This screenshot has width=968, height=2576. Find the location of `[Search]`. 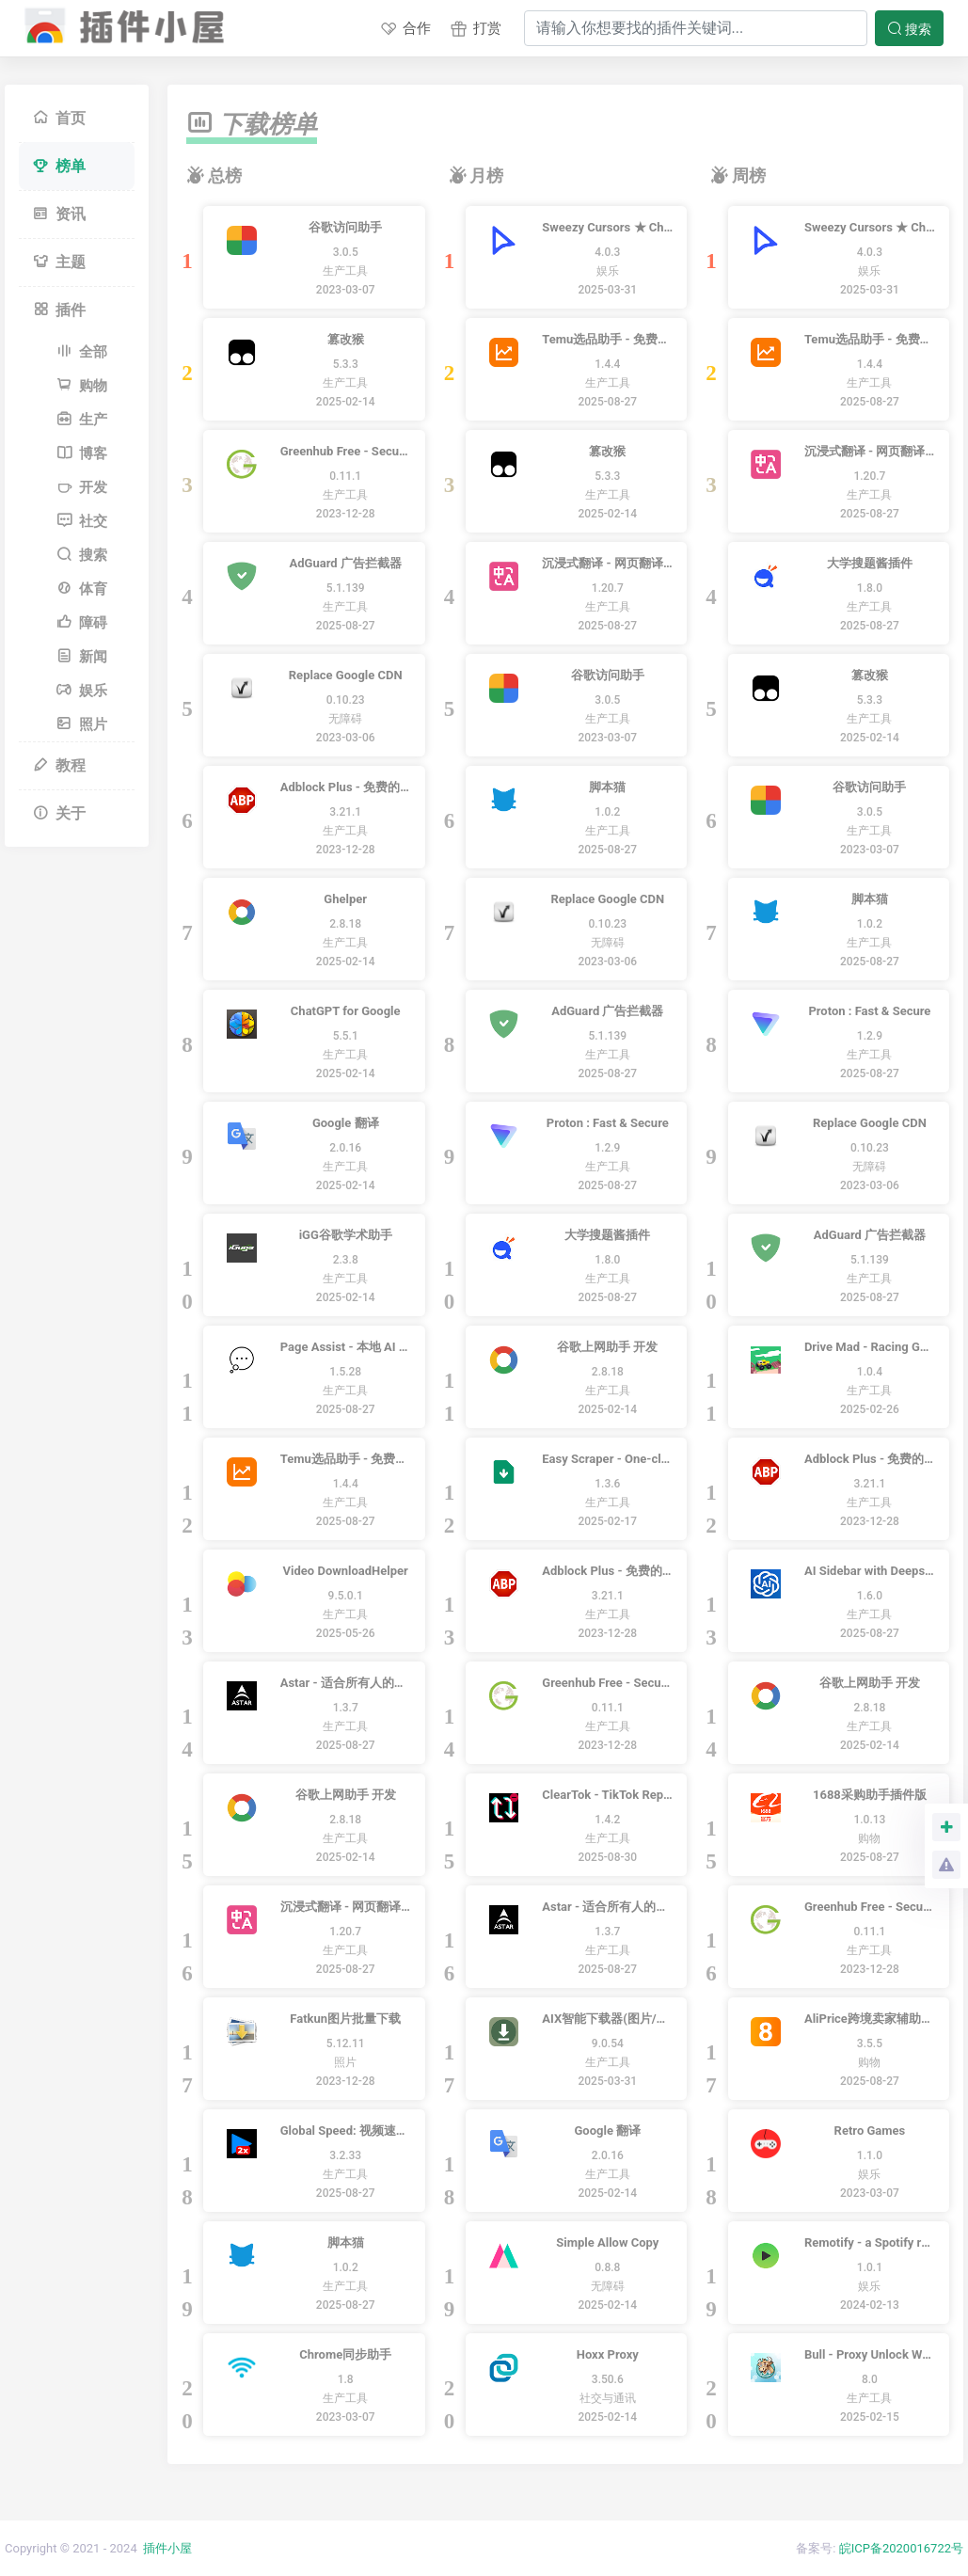

[Search] is located at coordinates (695, 28).